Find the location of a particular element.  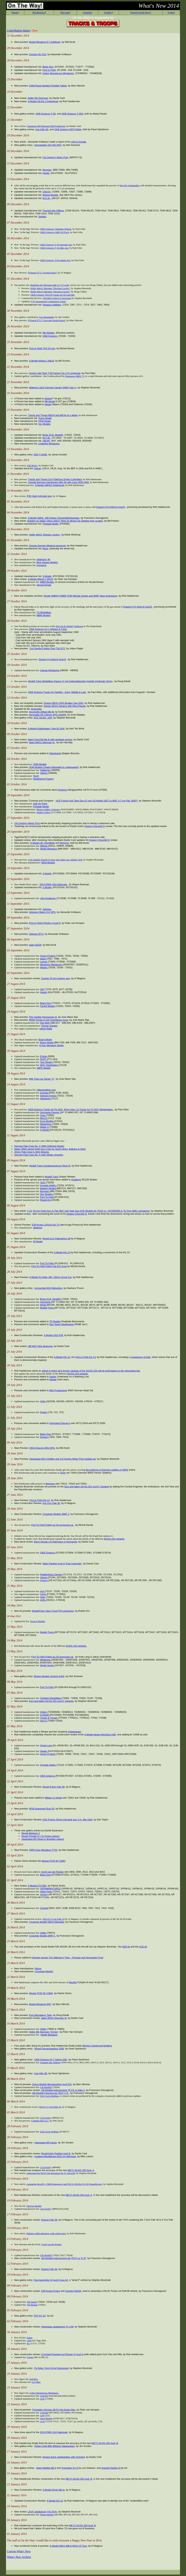

FPW Model is located at coordinates (44, 421).